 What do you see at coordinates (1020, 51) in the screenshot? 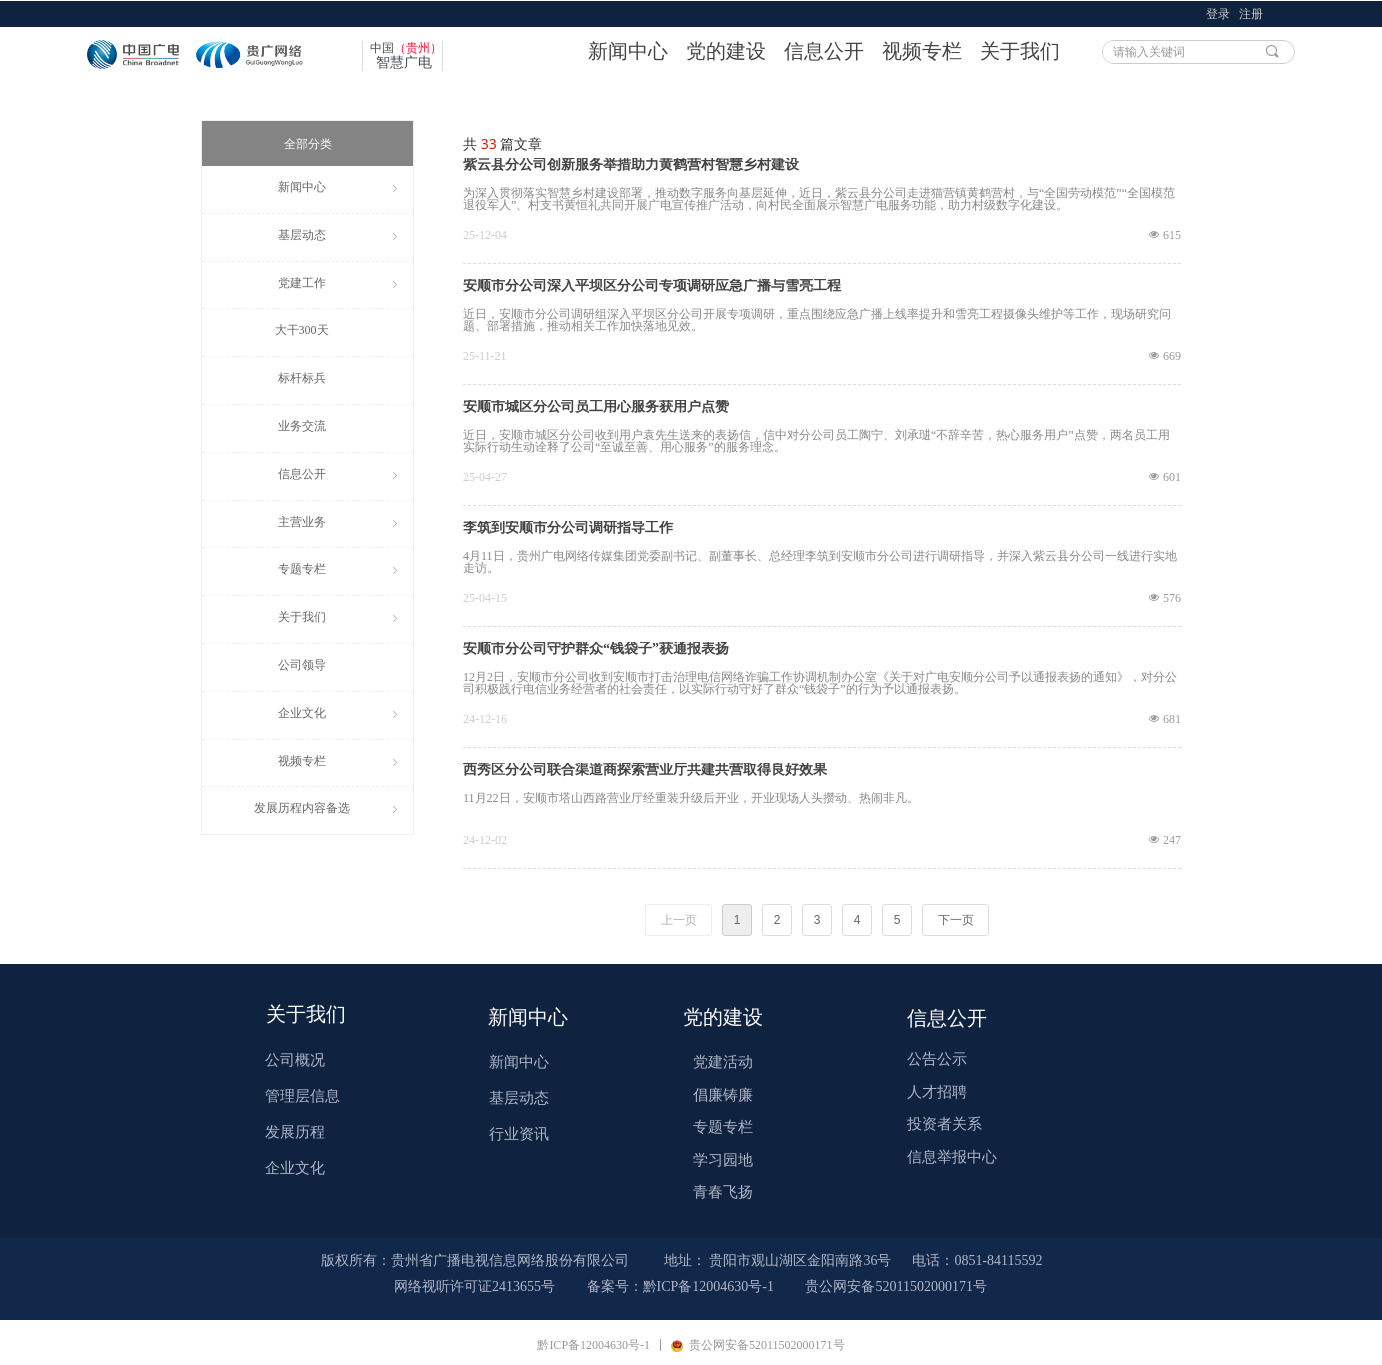
I see `关于我们` at bounding box center [1020, 51].